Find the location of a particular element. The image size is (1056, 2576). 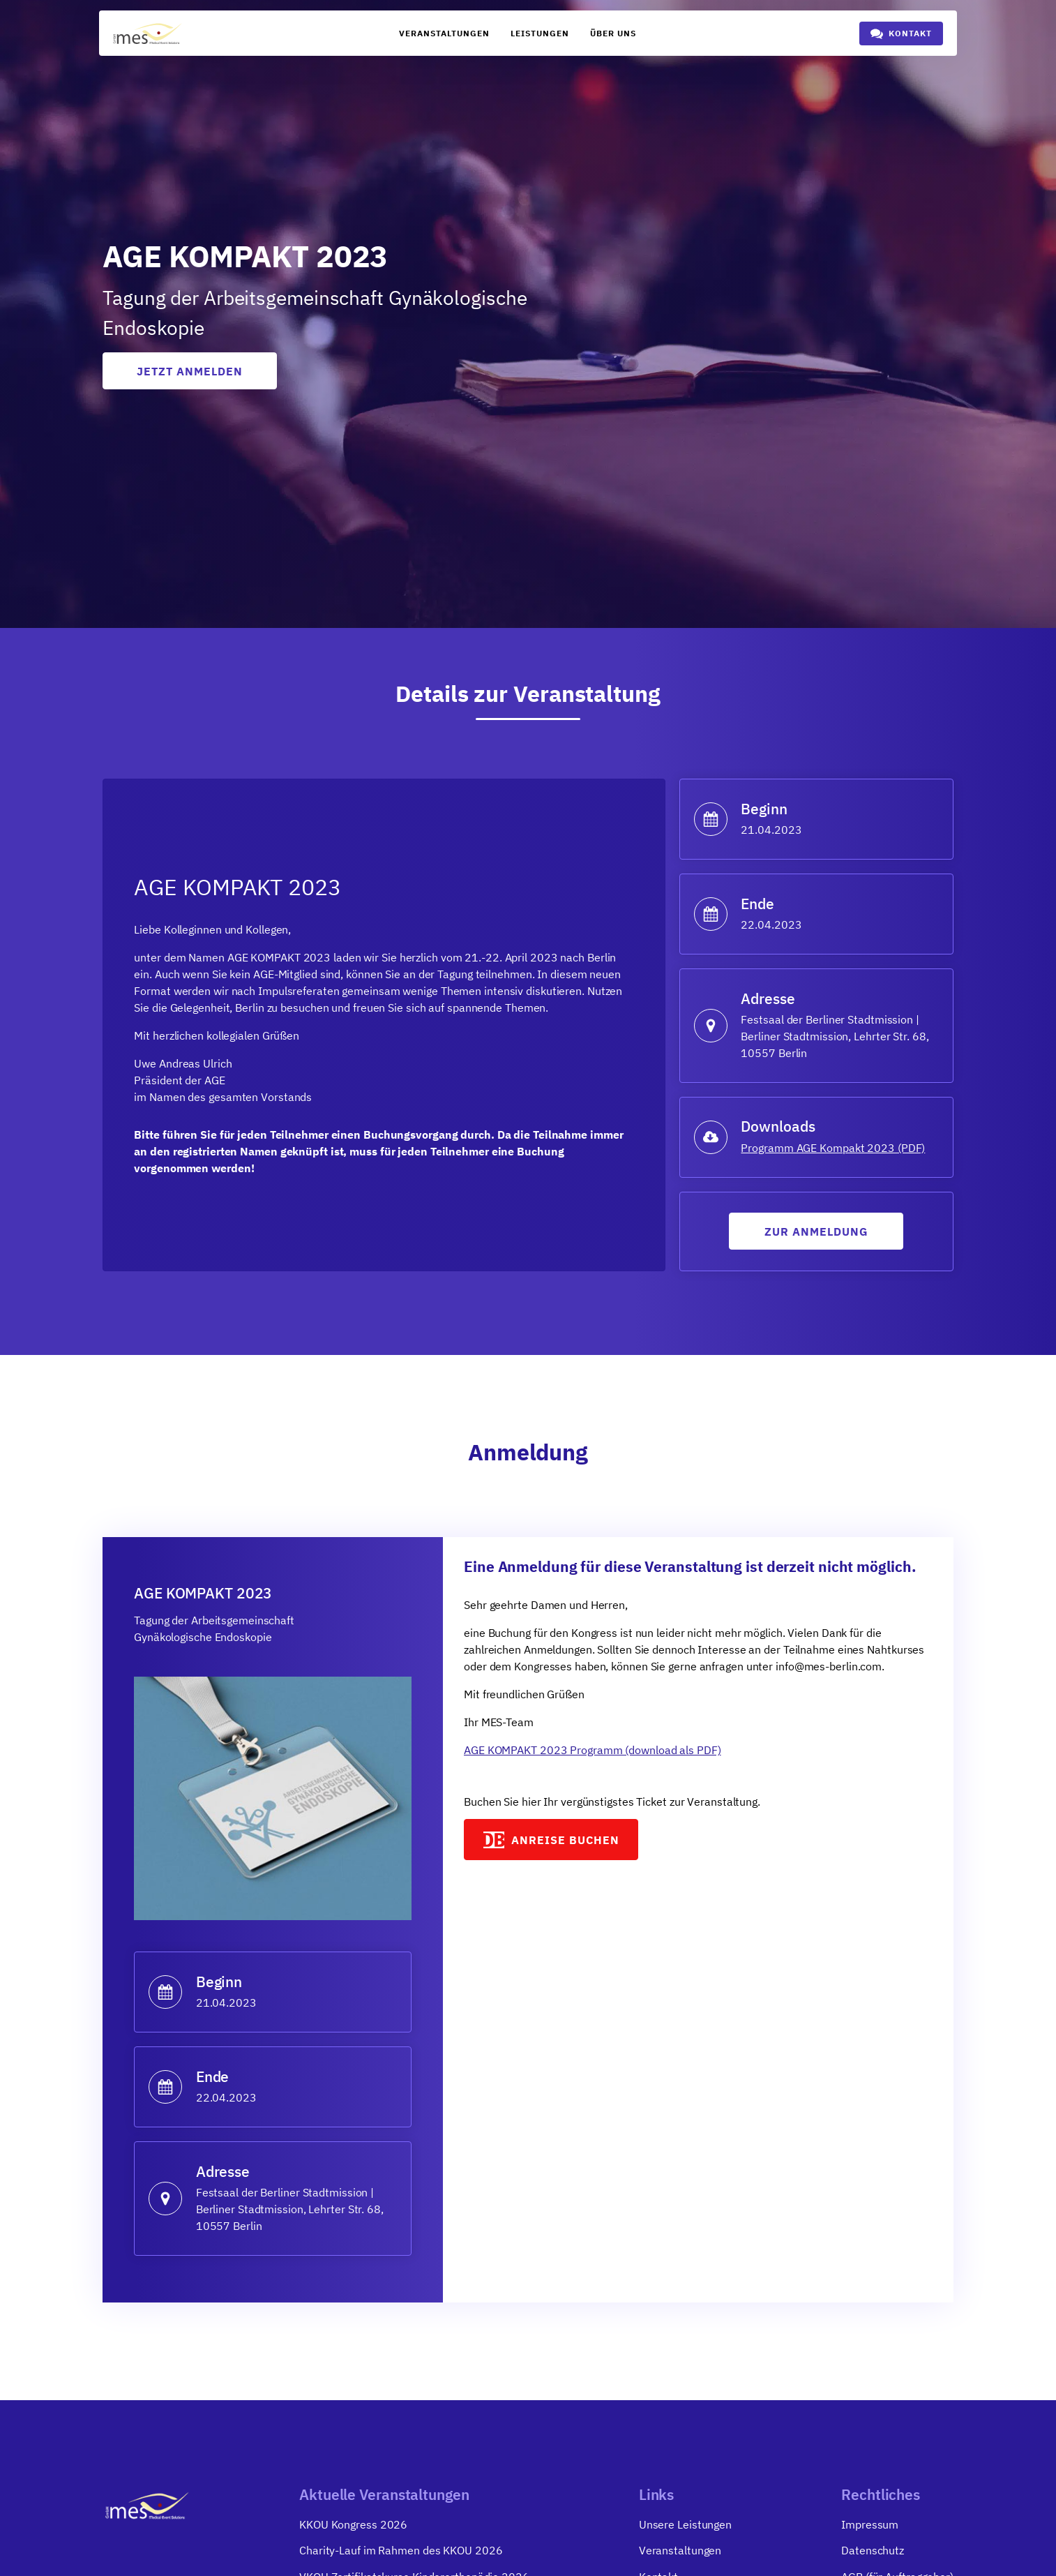

Jetzt anmelden is located at coordinates (190, 371).